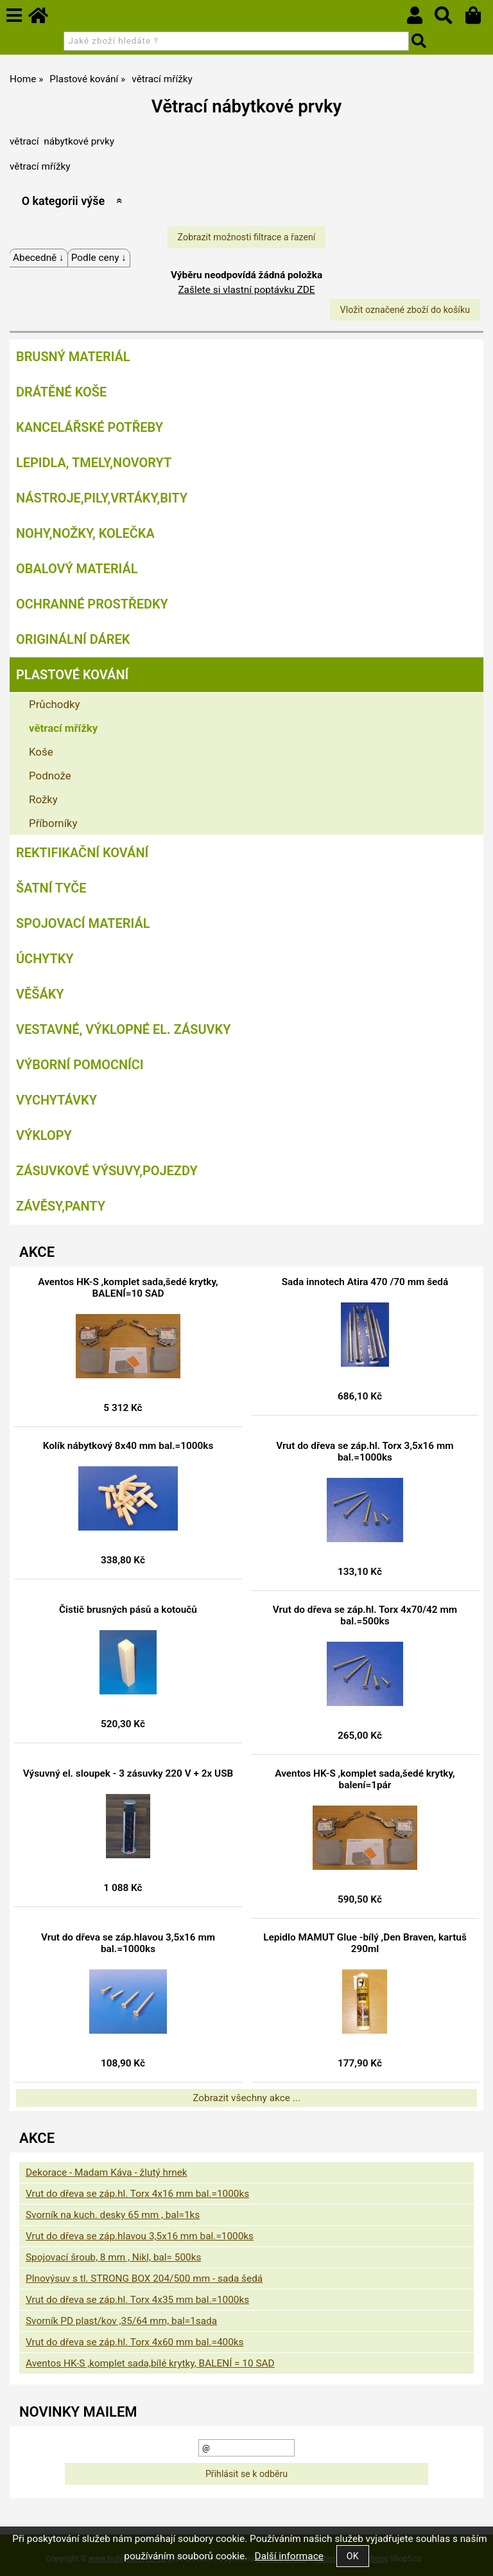  Describe the element at coordinates (98, 257) in the screenshot. I see `Podle ceny ↓` at that location.